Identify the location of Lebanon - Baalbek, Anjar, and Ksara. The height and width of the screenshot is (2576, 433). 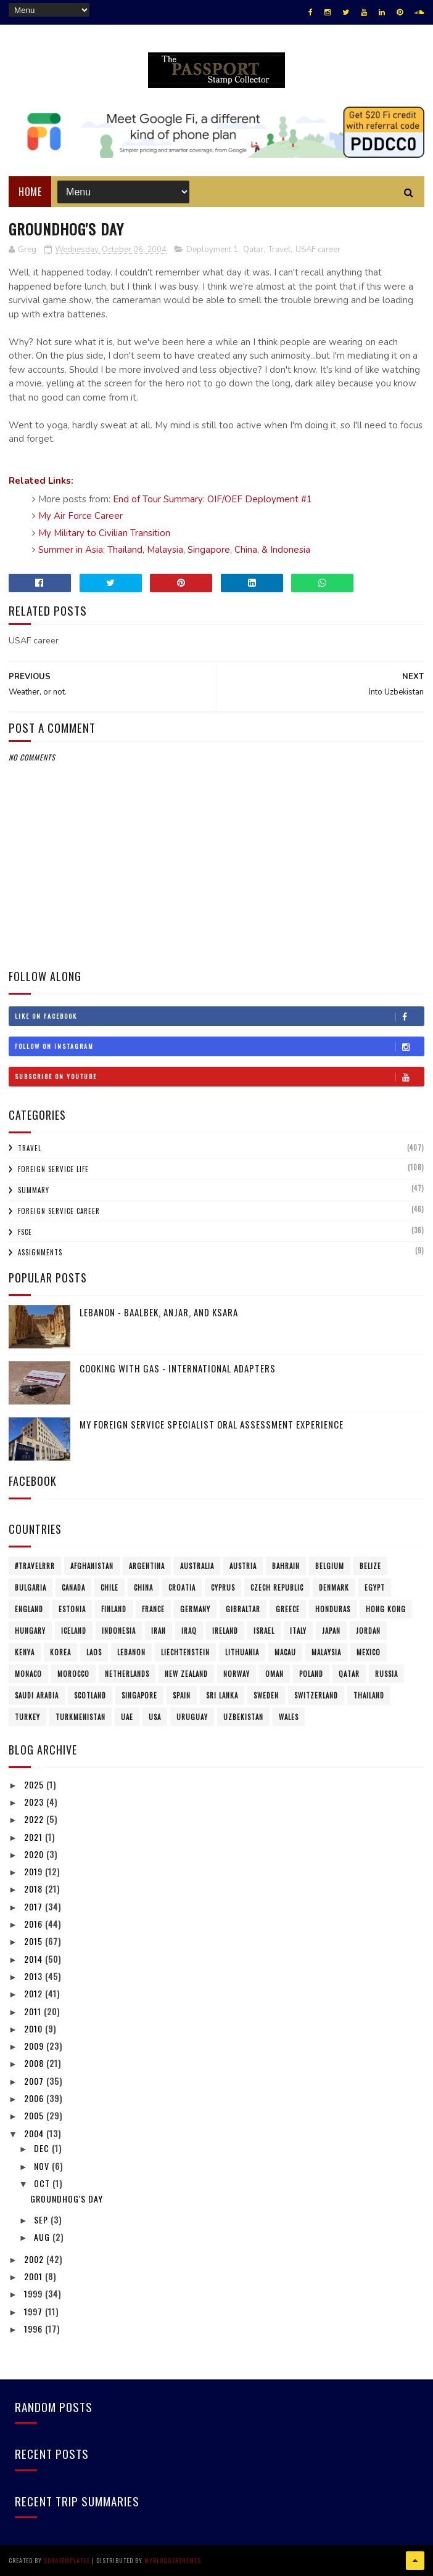
(159, 1312).